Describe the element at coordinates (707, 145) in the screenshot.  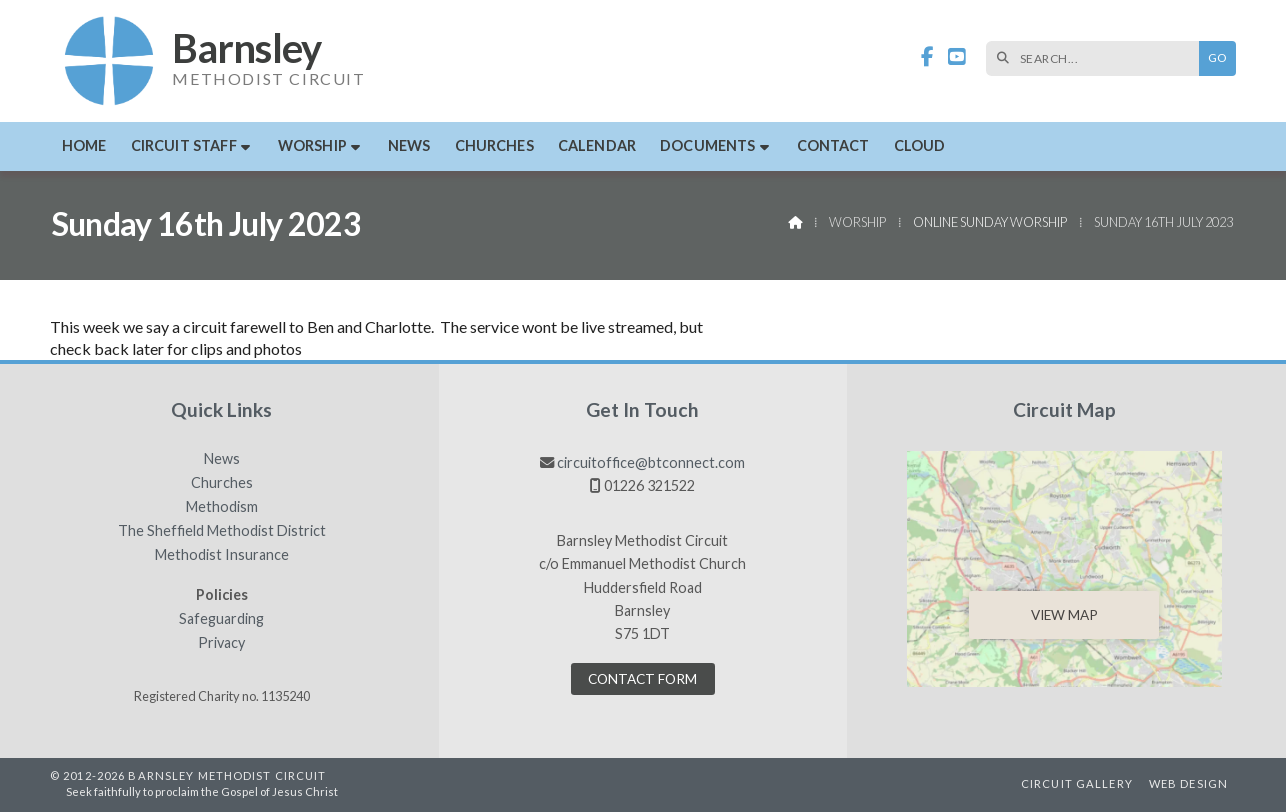
I see `Documents [menuitem]` at that location.